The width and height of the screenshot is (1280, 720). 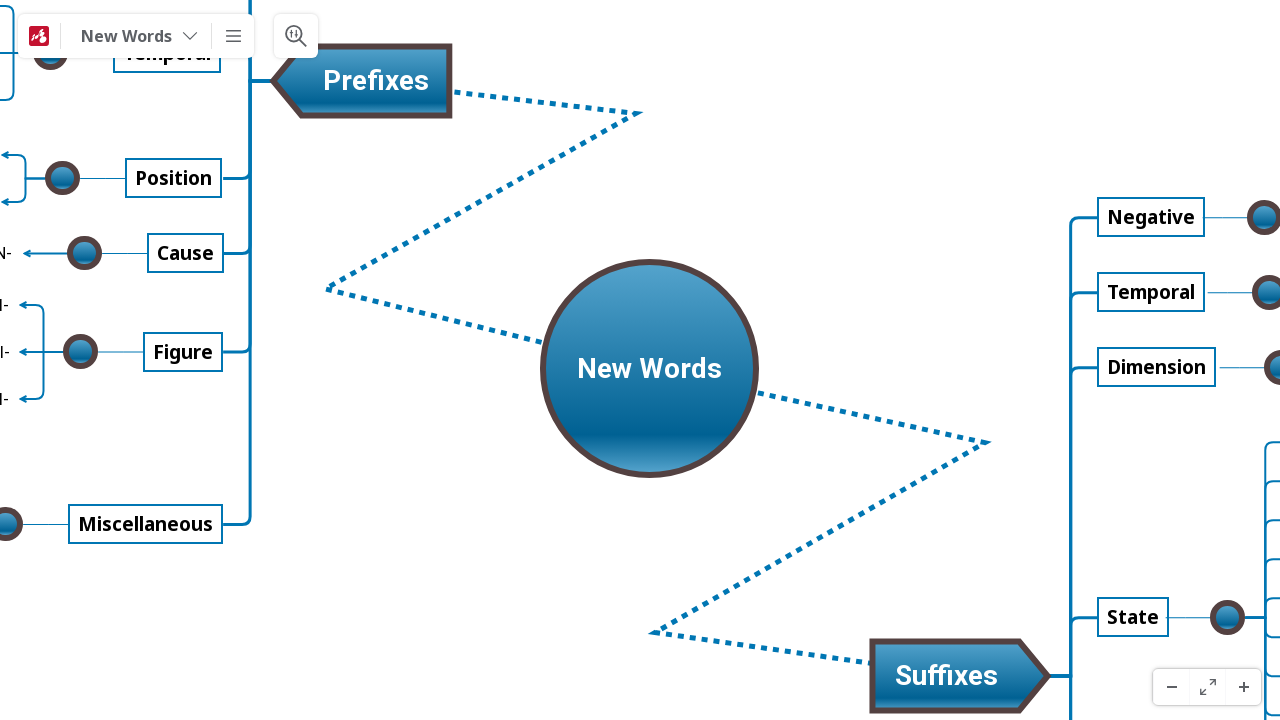 What do you see at coordinates (1207, 687) in the screenshot?
I see `[フルスクリーン]` at bounding box center [1207, 687].